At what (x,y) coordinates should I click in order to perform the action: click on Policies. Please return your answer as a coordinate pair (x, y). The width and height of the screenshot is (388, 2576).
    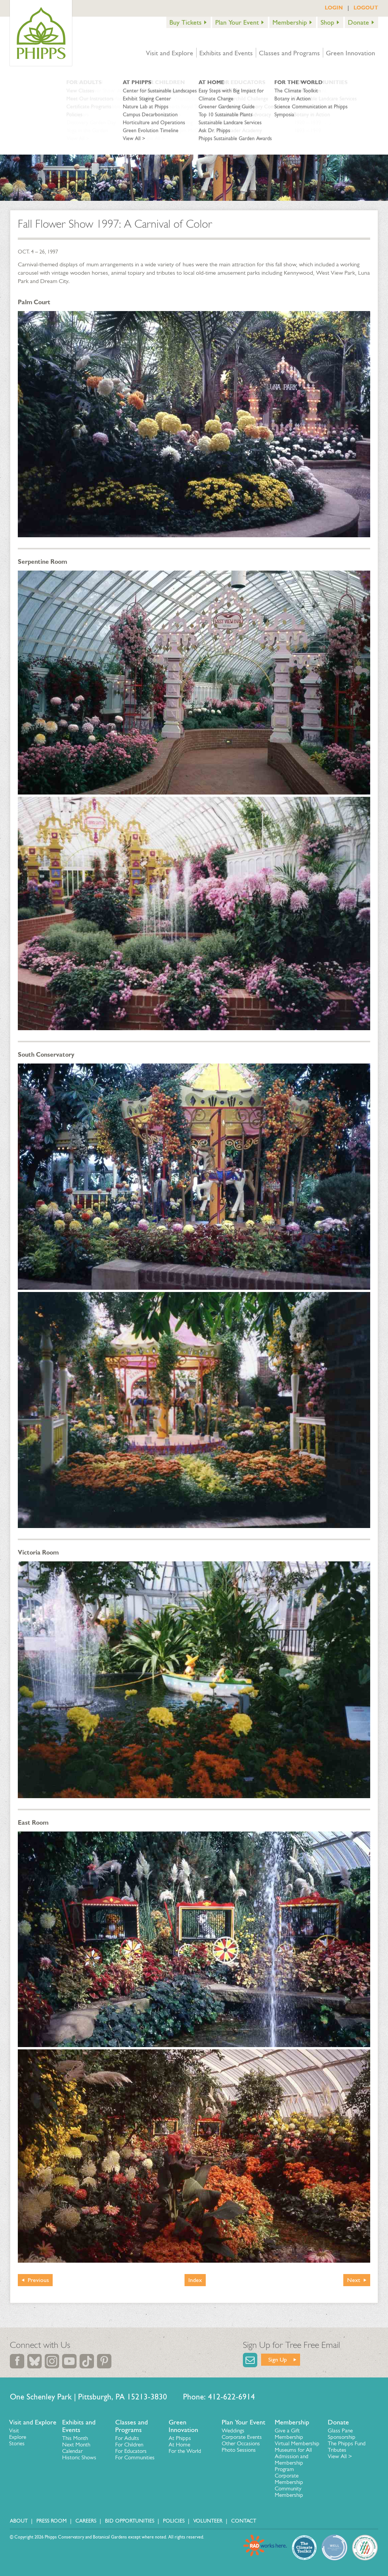
    Looking at the image, I should click on (174, 2521).